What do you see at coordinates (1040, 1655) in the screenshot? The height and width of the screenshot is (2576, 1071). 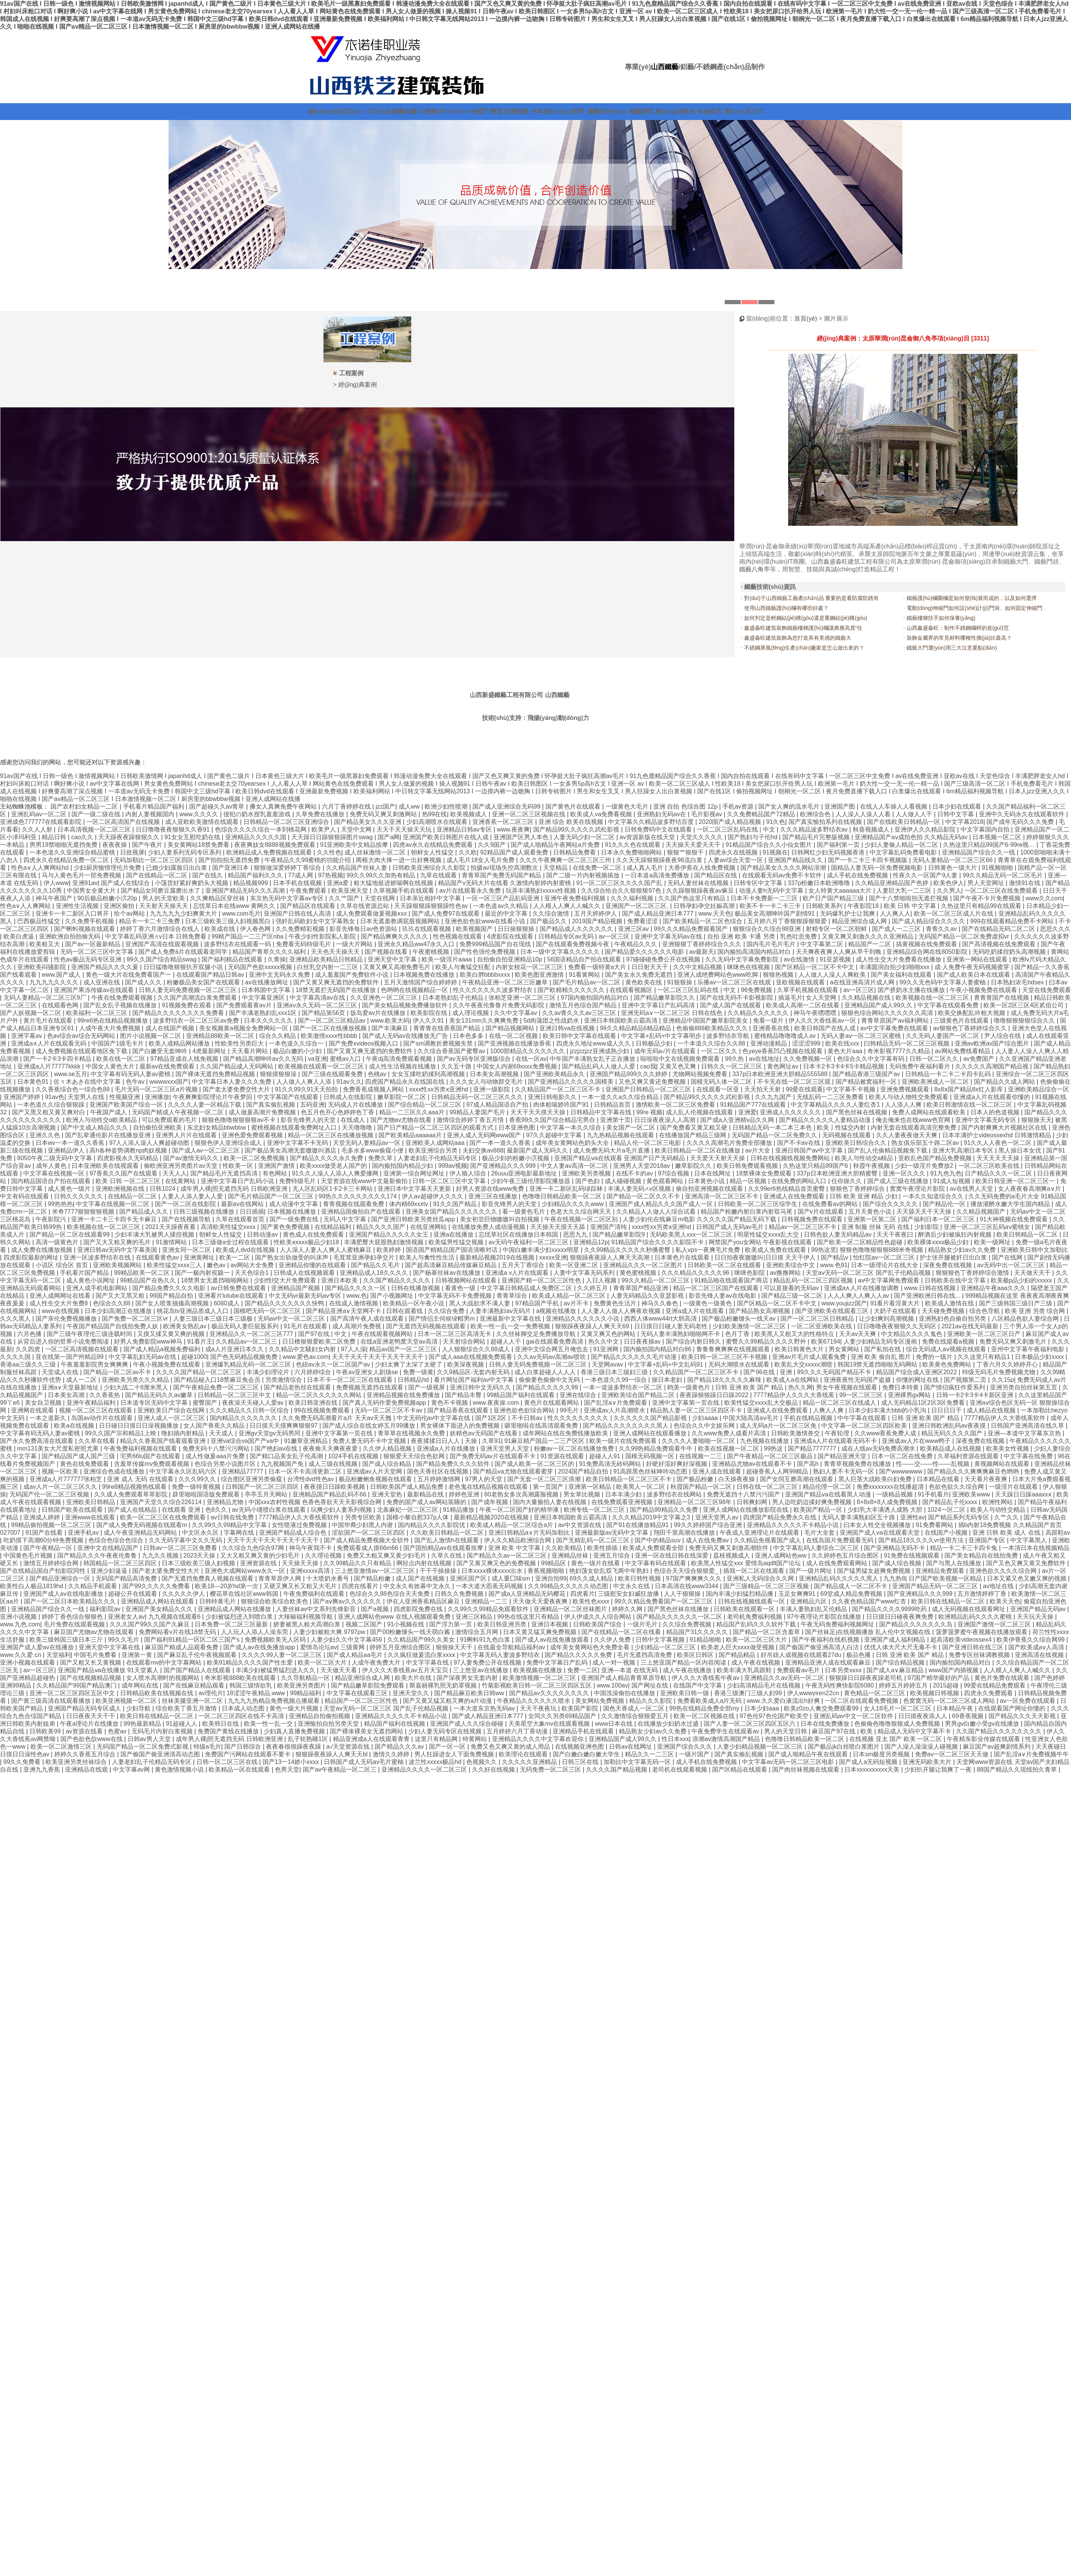 I see `亚洲高清在线视频` at bounding box center [1040, 1655].